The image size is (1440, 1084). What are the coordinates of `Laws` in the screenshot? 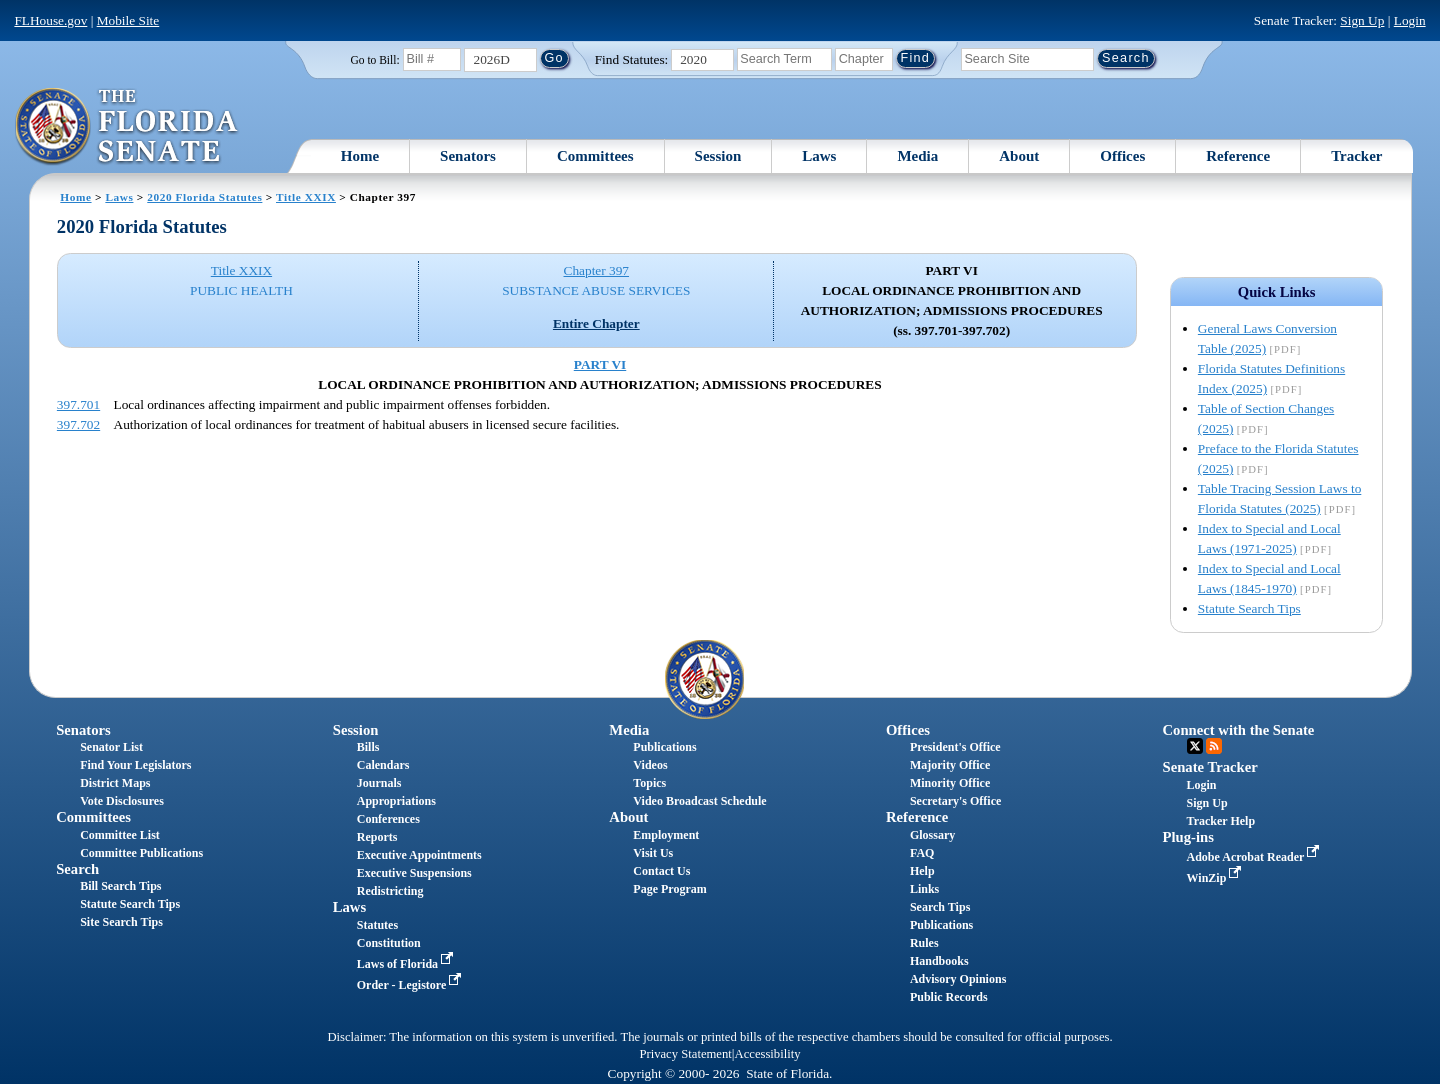 It's located at (819, 156).